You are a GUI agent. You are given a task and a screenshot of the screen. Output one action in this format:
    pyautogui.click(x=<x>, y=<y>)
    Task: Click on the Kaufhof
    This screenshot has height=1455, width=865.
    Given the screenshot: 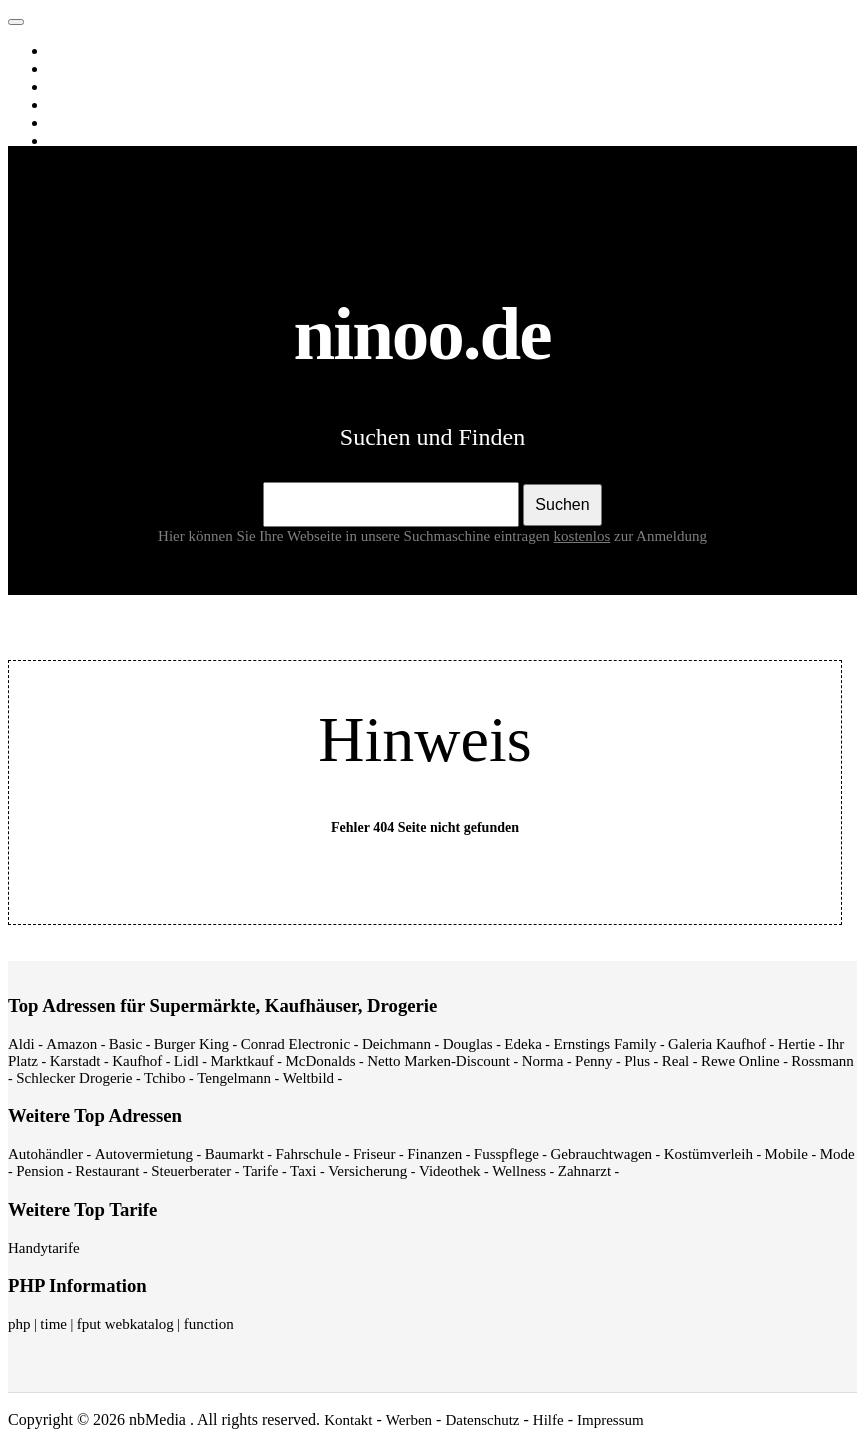 What is the action you would take?
    pyautogui.click(x=137, y=1061)
    